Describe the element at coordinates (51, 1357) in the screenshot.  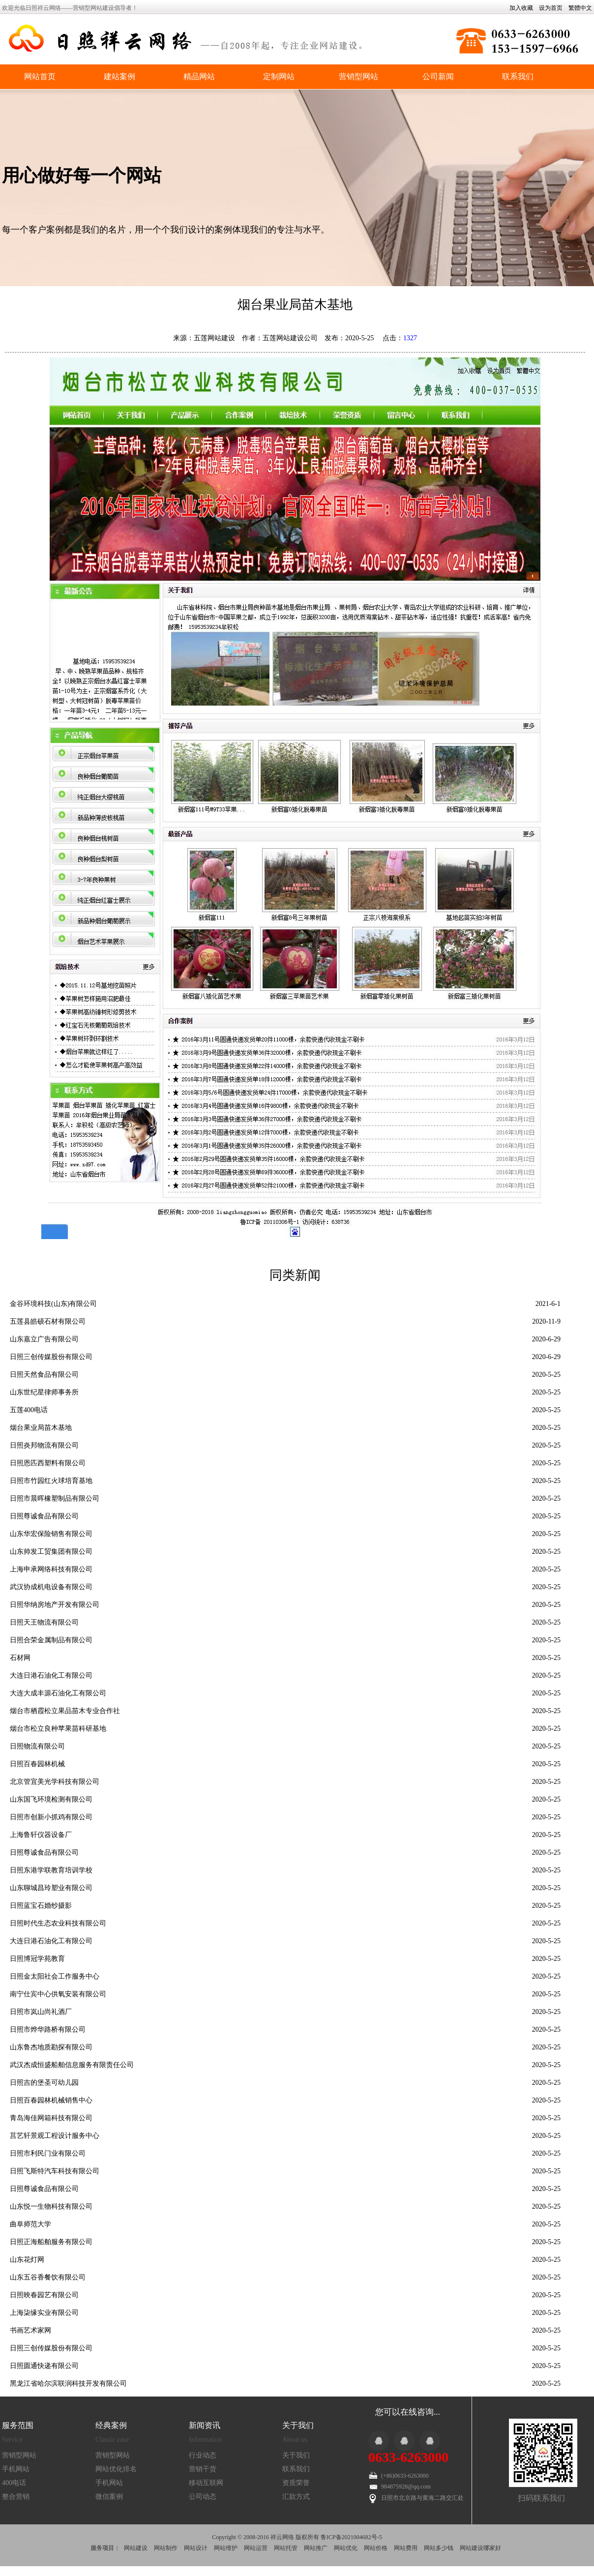
I see `日照三创传媒股份有限公司` at that location.